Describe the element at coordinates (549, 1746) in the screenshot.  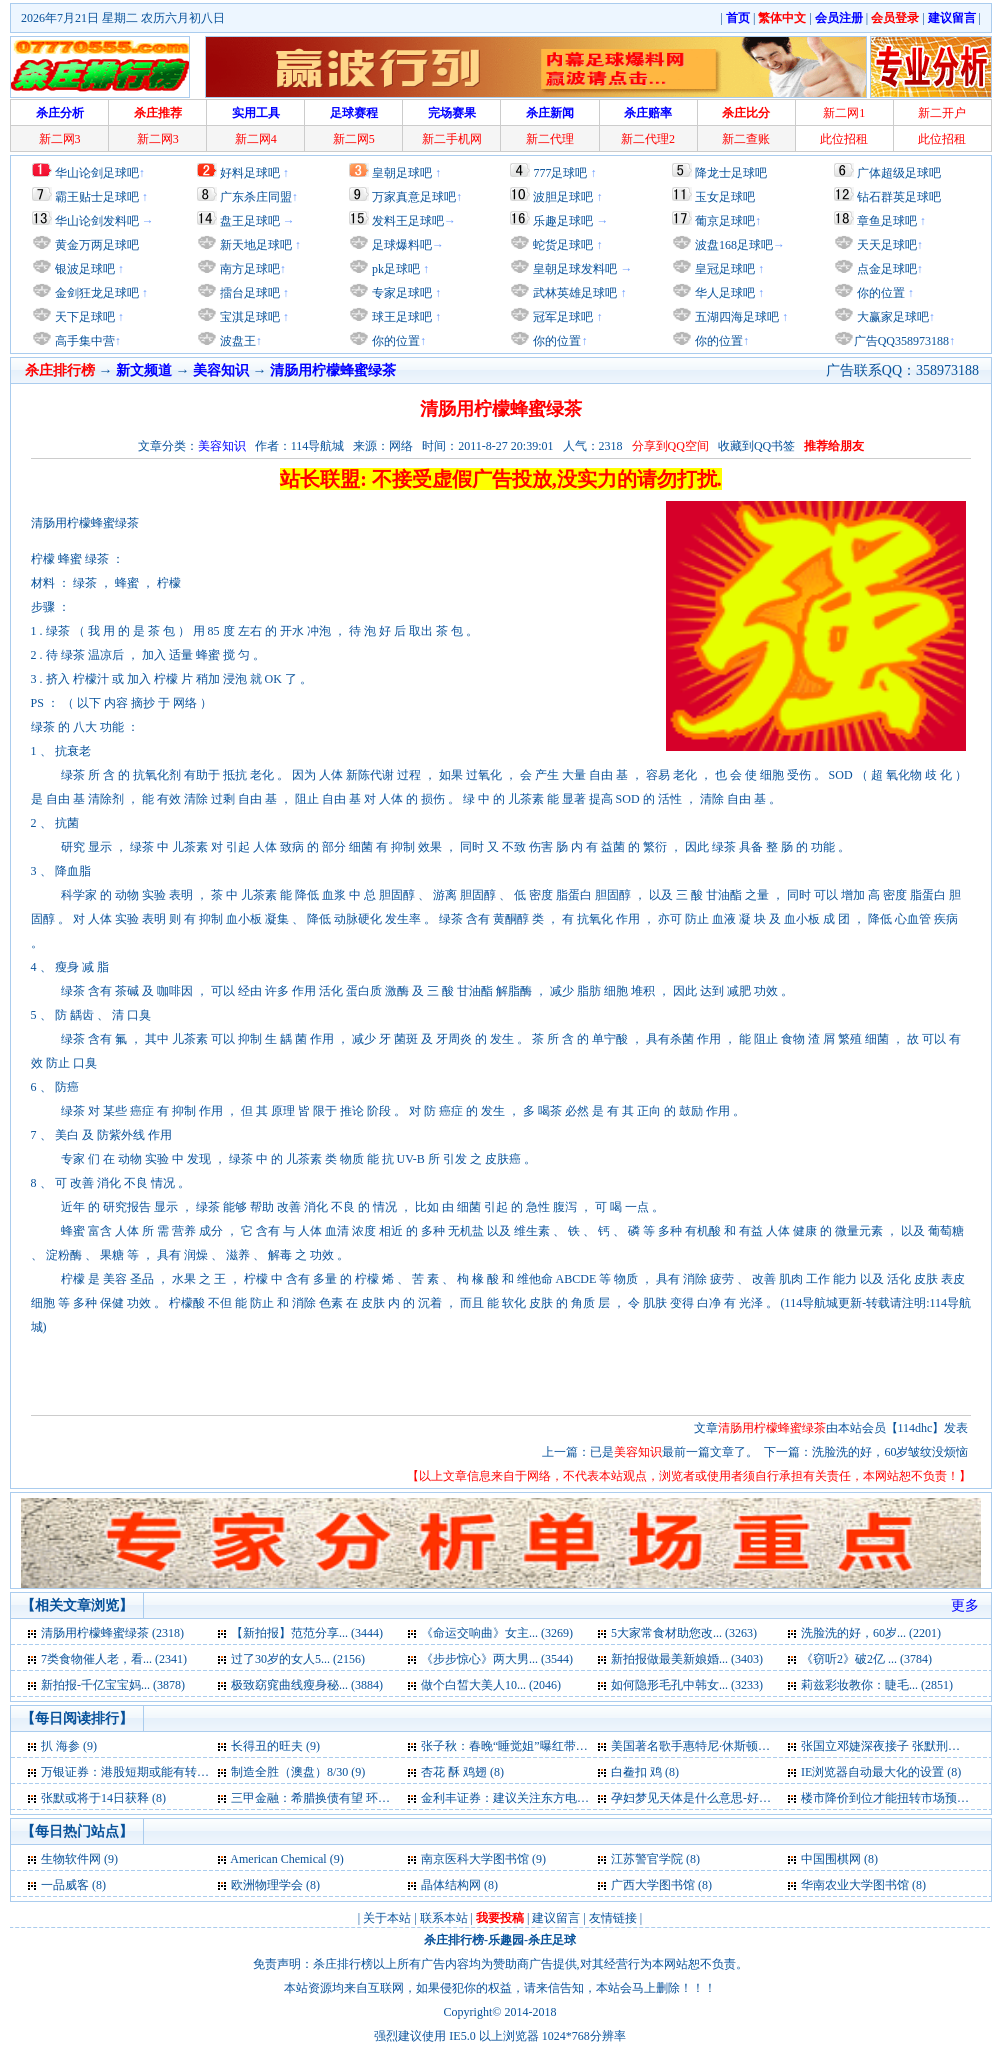
I see `张子秋：春晚“睡觉姐”曝红带给央视多少尴尬 (9)` at that location.